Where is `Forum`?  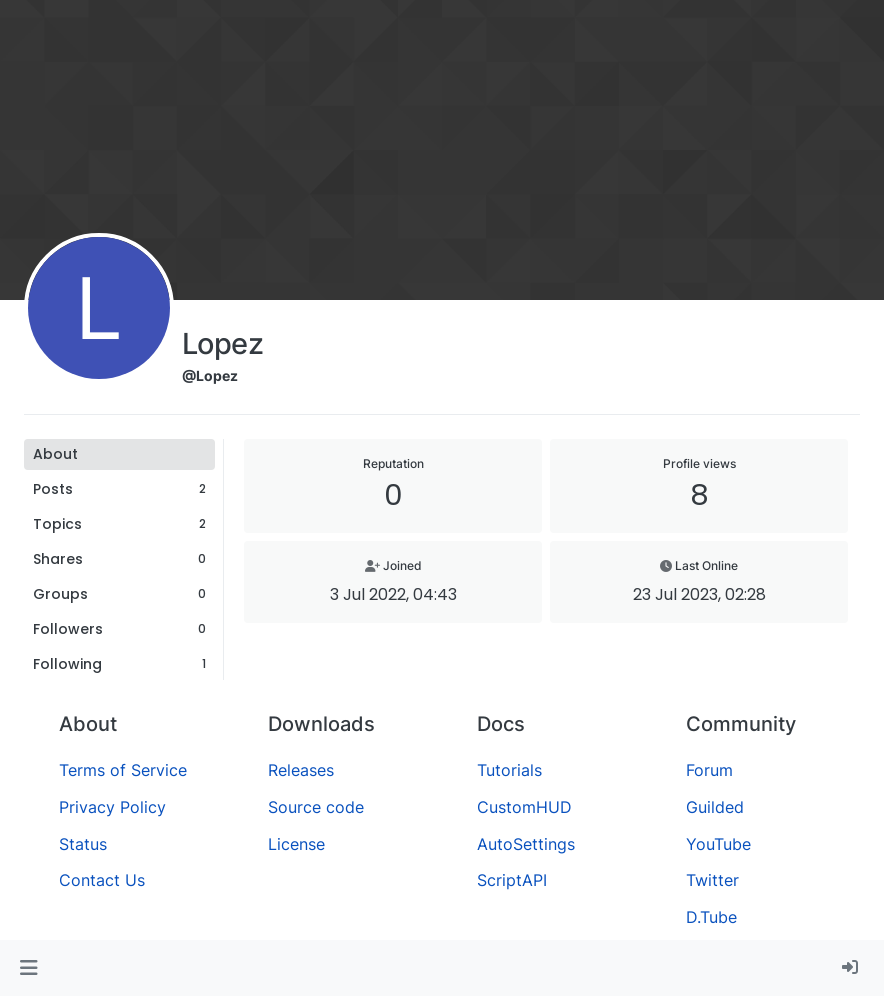 Forum is located at coordinates (709, 770).